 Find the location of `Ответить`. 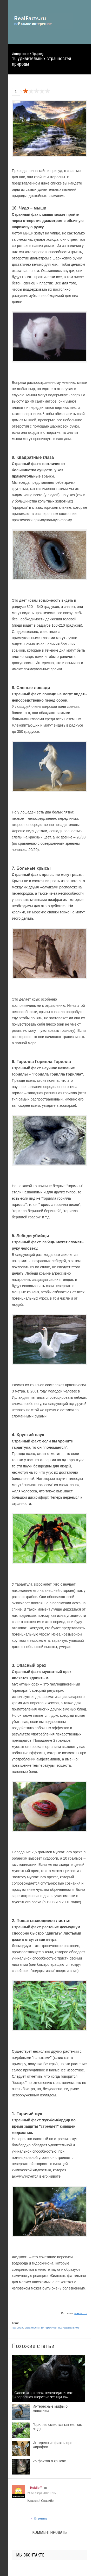

Ответить is located at coordinates (38, 2518).